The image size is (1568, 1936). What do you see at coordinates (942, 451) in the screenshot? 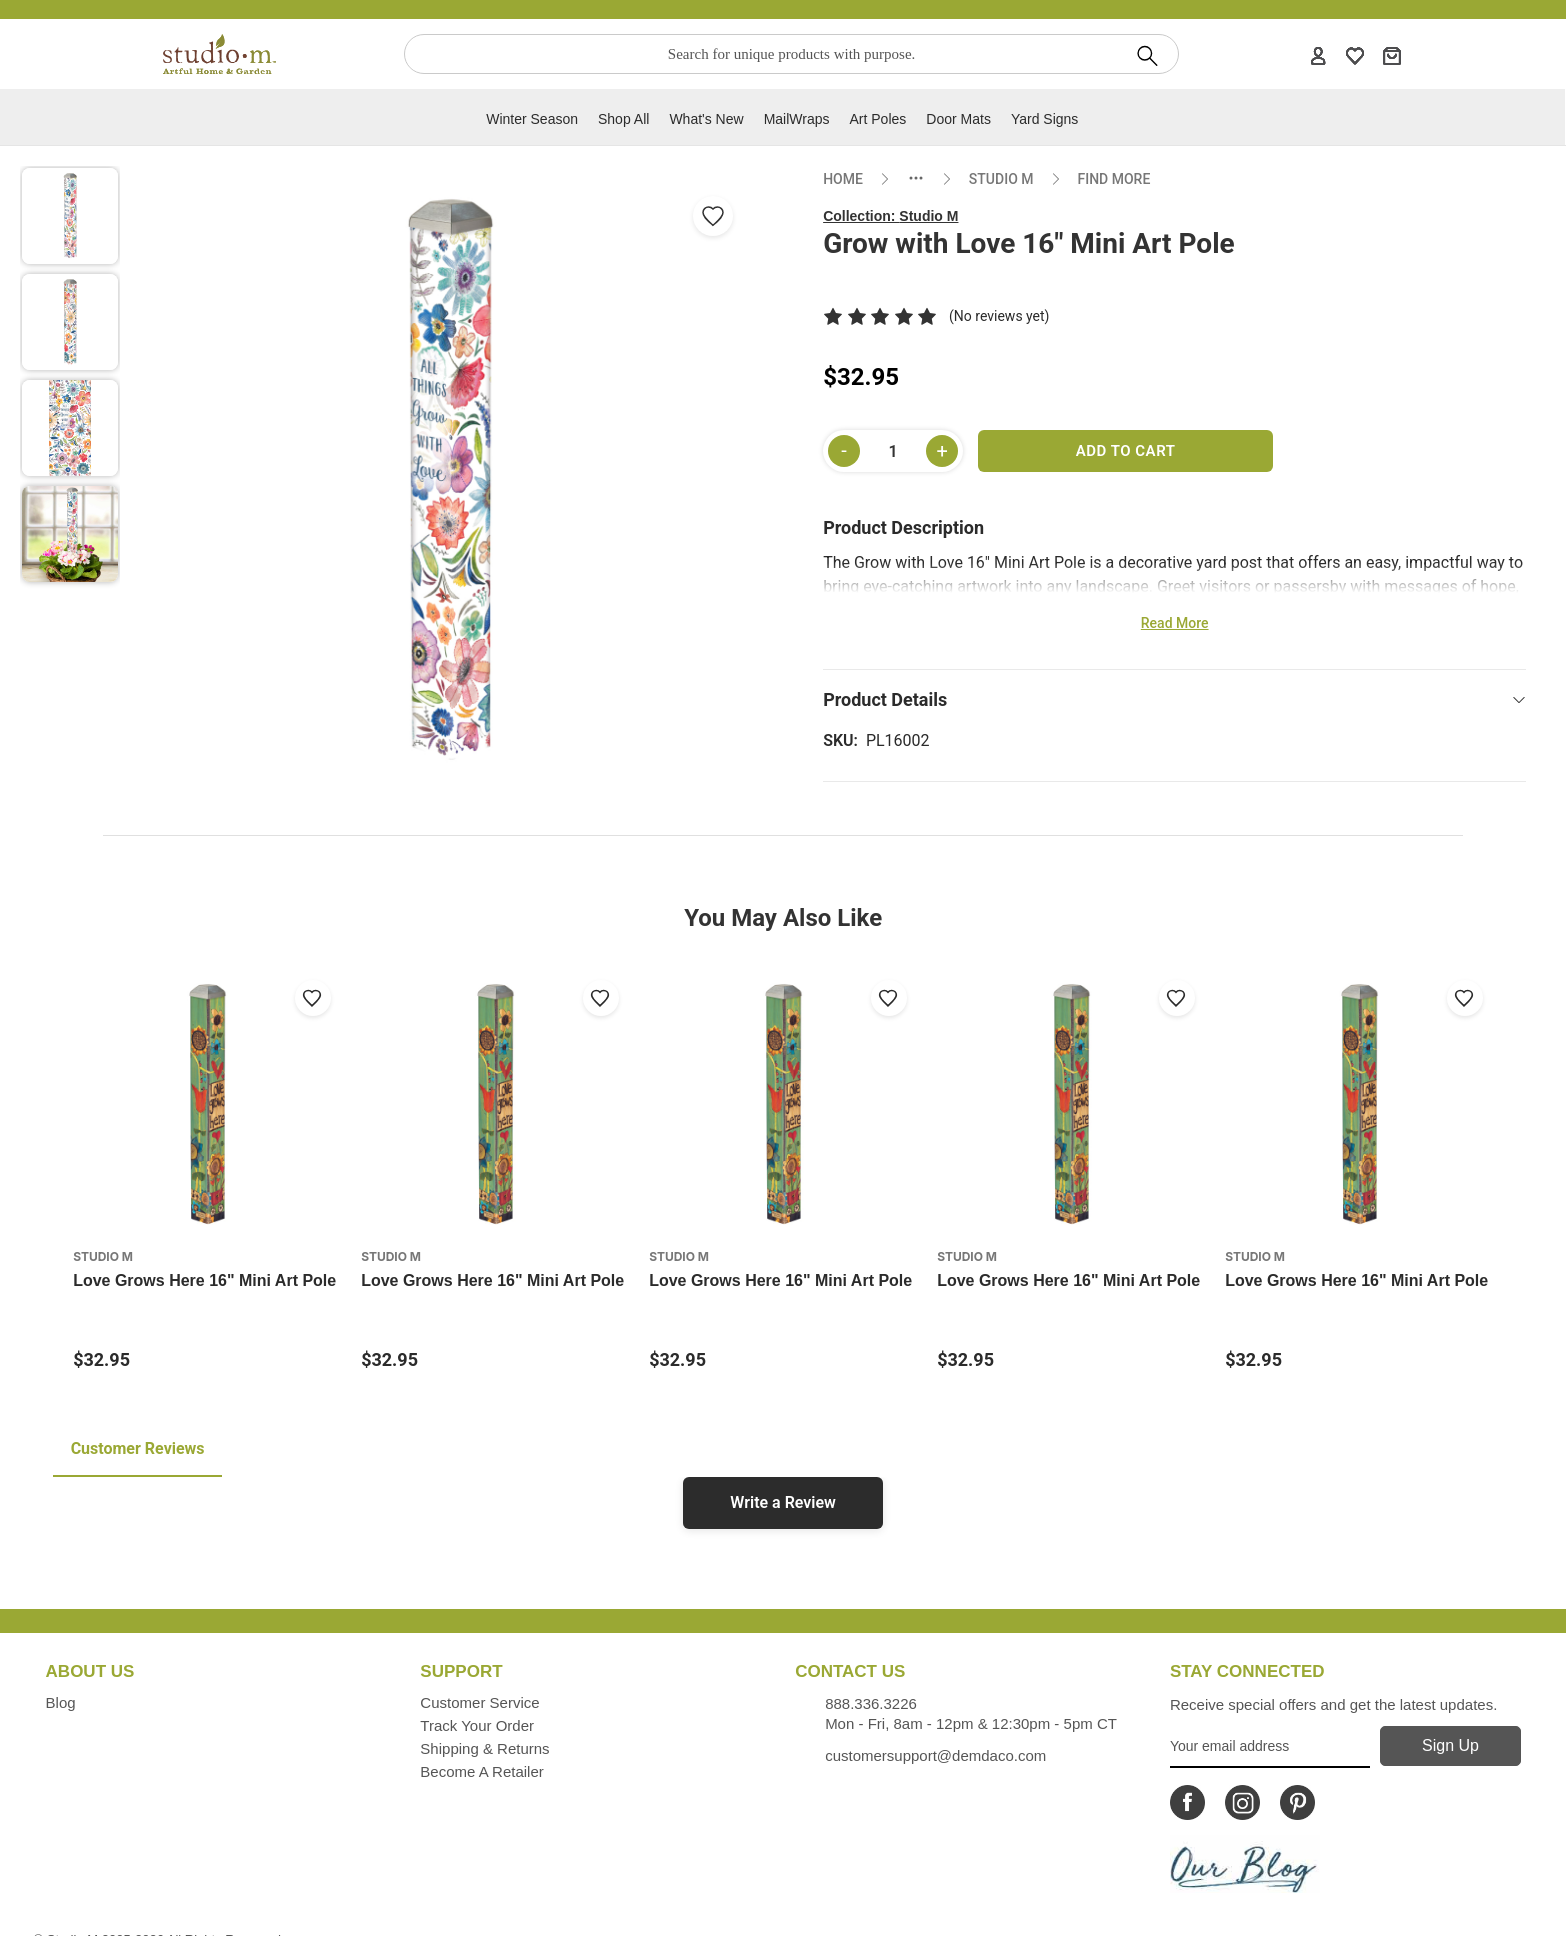
I see `[Increase quantity]` at bounding box center [942, 451].